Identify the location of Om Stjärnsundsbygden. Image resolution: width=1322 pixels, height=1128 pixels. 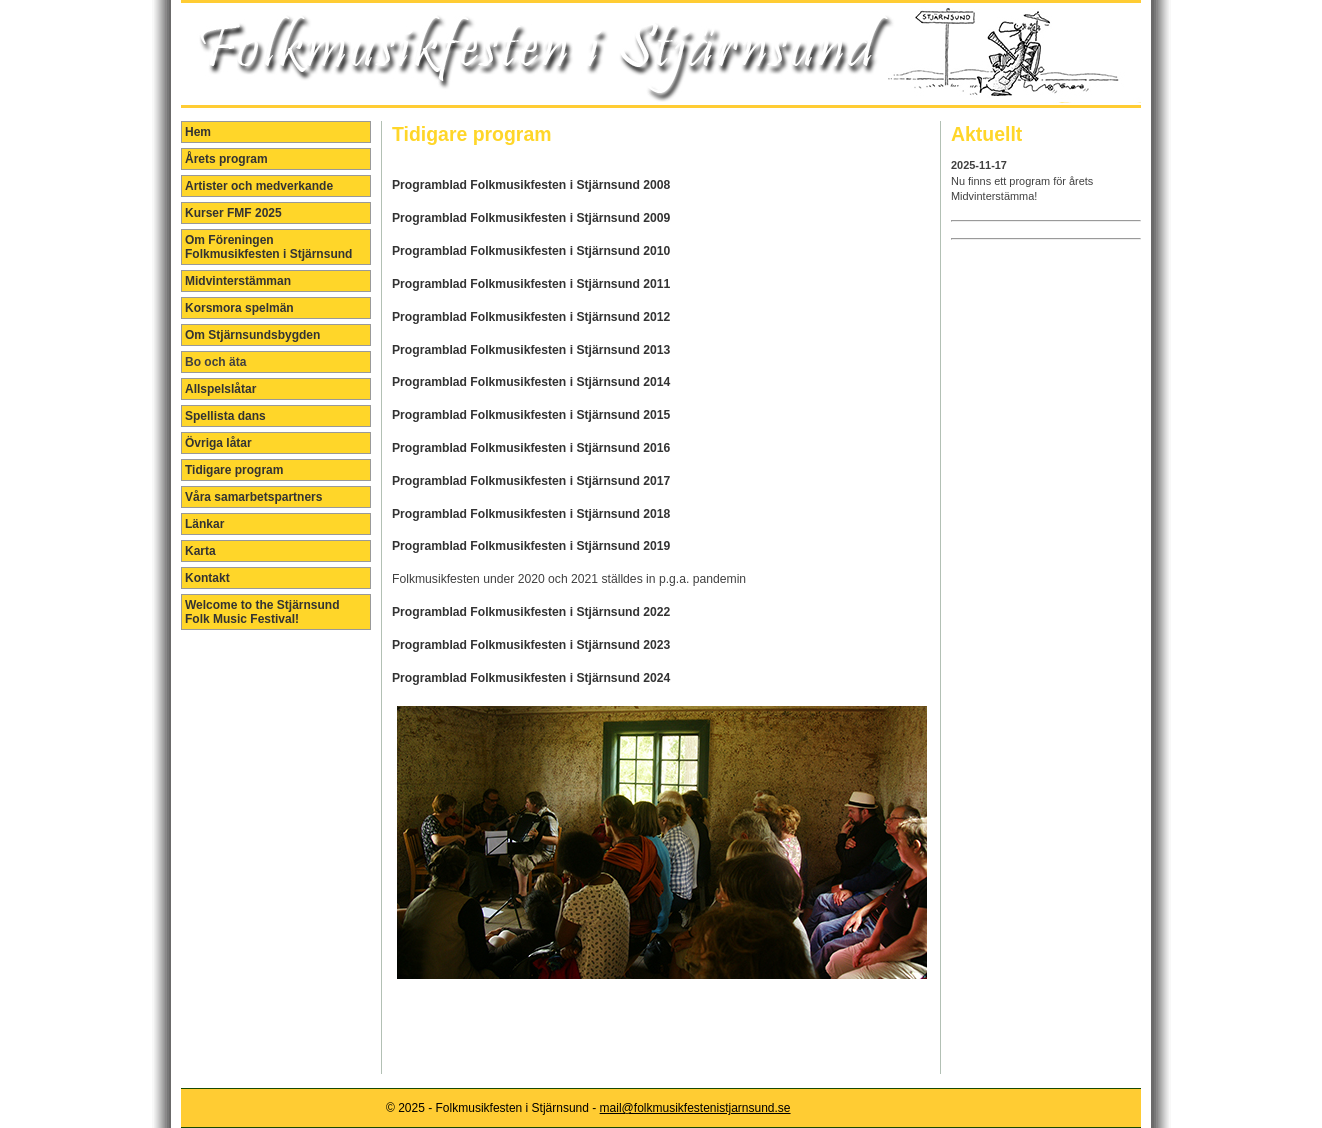
(252, 335).